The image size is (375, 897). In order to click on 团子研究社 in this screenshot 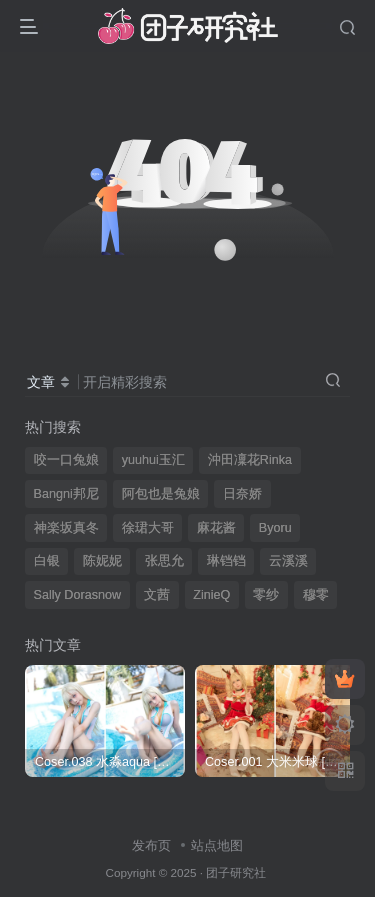, I will do `click(236, 872)`.